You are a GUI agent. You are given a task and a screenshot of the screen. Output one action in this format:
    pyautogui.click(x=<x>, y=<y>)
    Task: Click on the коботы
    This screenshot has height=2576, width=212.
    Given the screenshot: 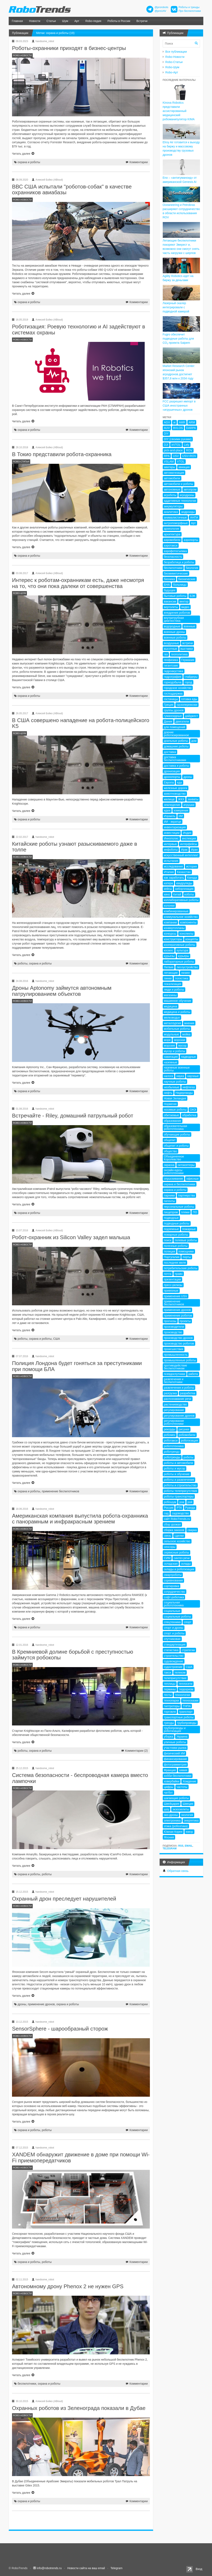 What is the action you would take?
    pyautogui.click(x=189, y=894)
    